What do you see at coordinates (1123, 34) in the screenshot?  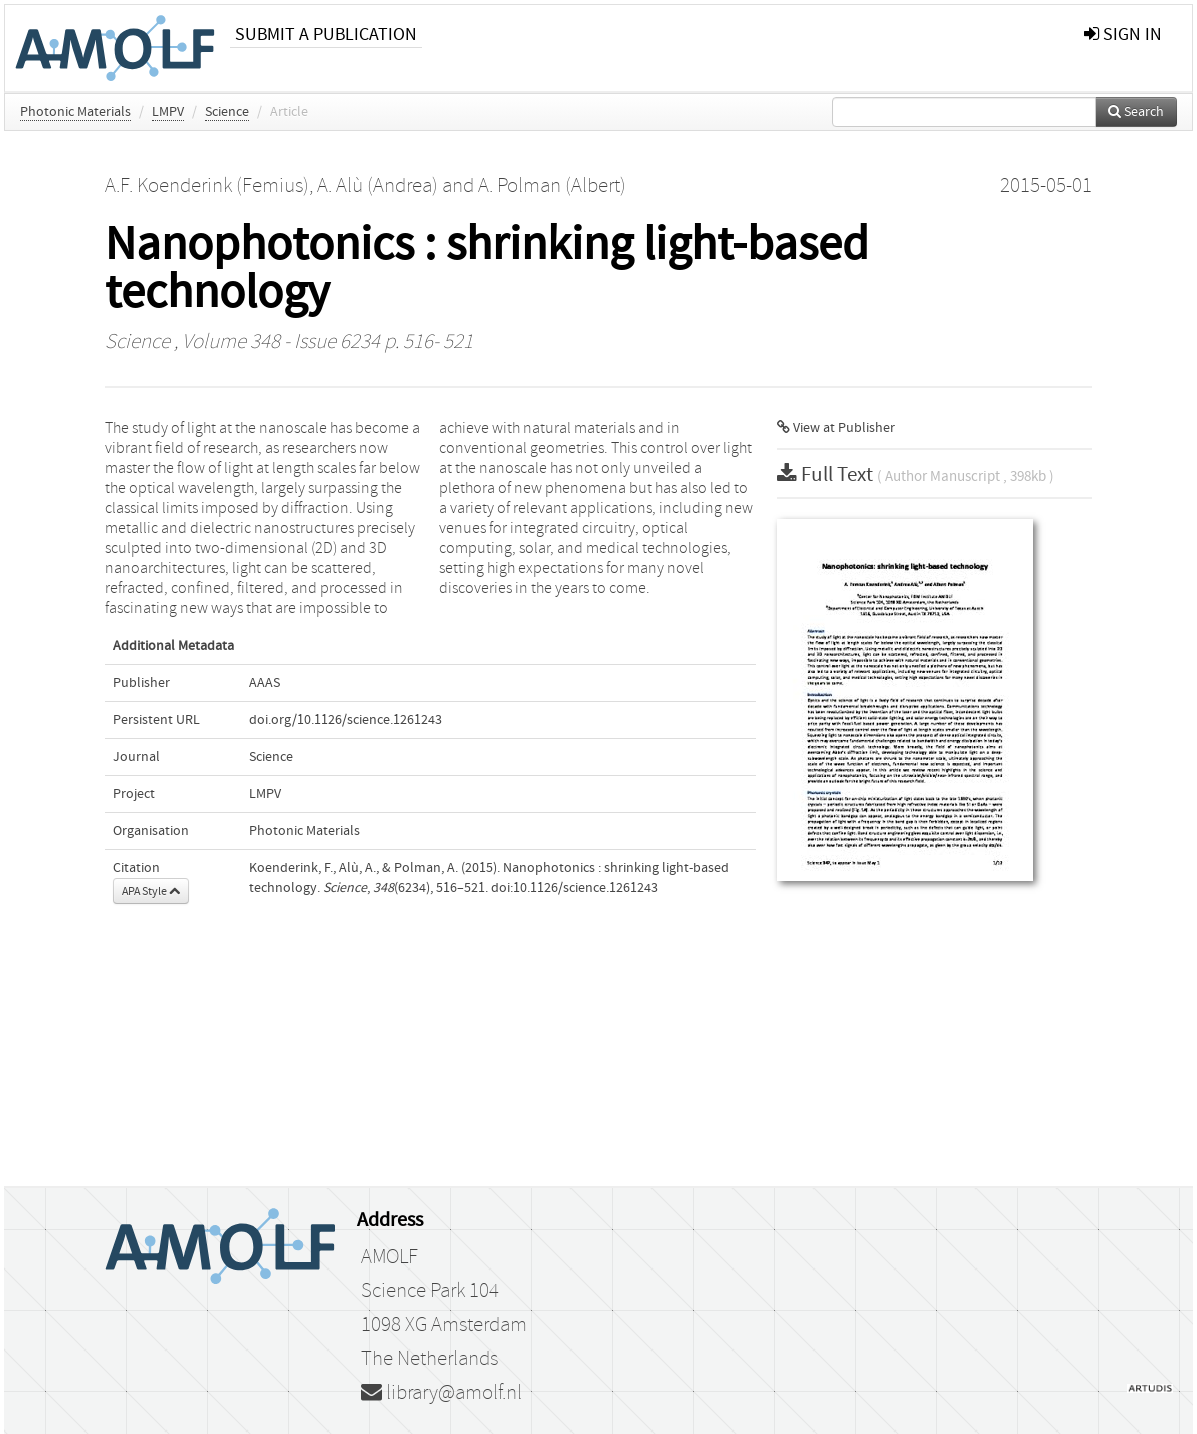 I see `sign in` at bounding box center [1123, 34].